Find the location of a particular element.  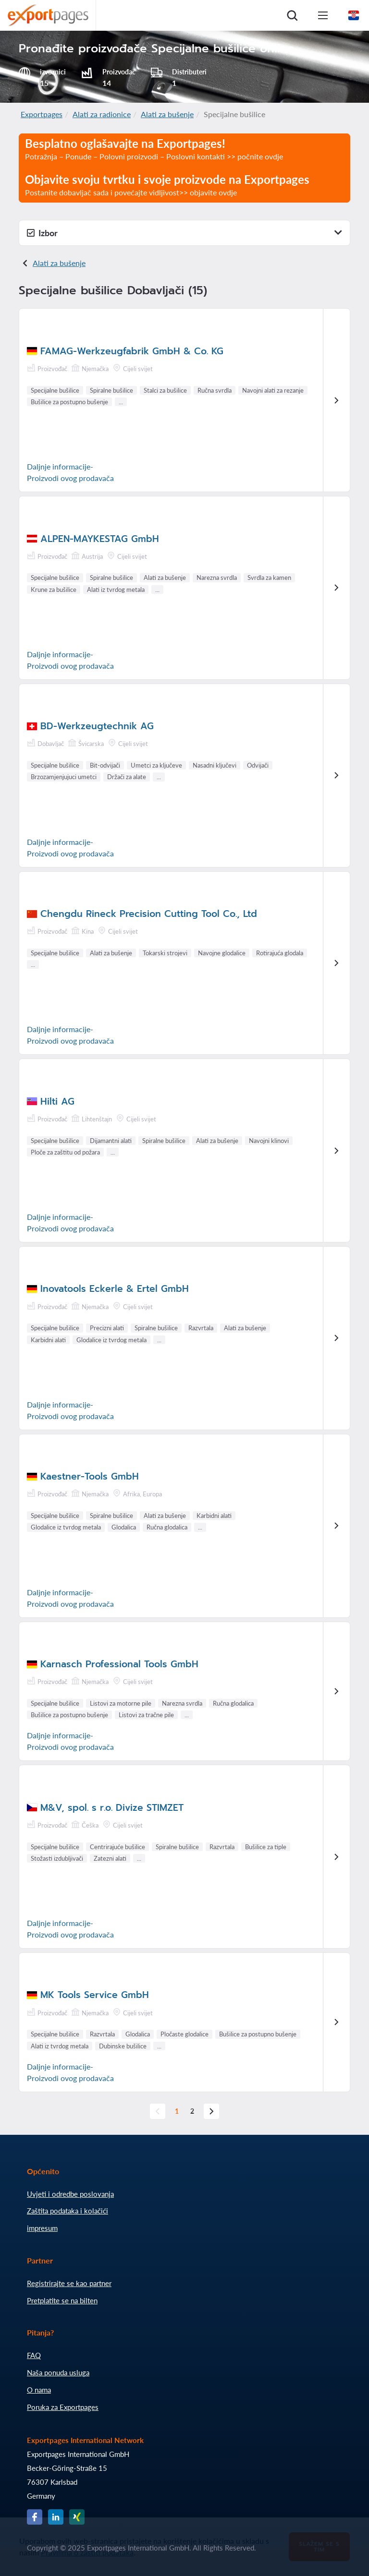

Poruka za Exportpages is located at coordinates (62, 2407).